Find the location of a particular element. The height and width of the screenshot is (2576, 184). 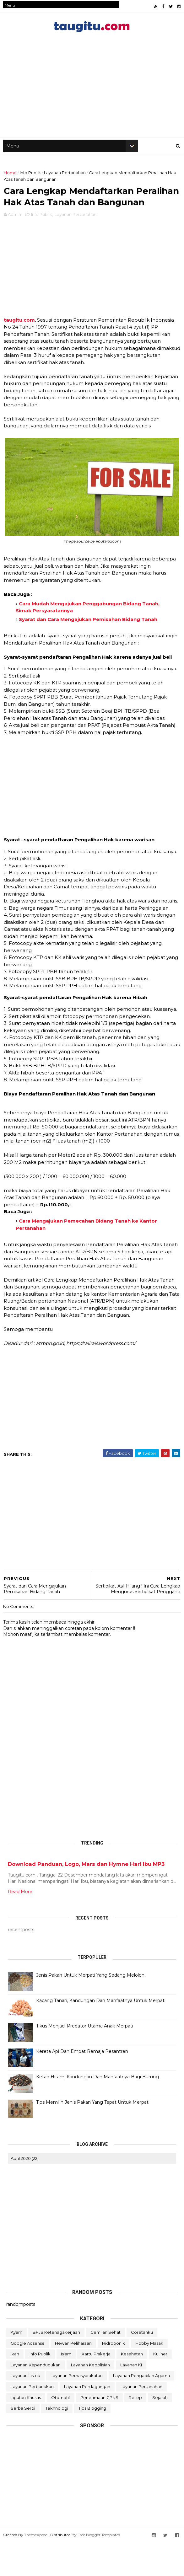

Penerimaan CPNS is located at coordinates (99, 2430).